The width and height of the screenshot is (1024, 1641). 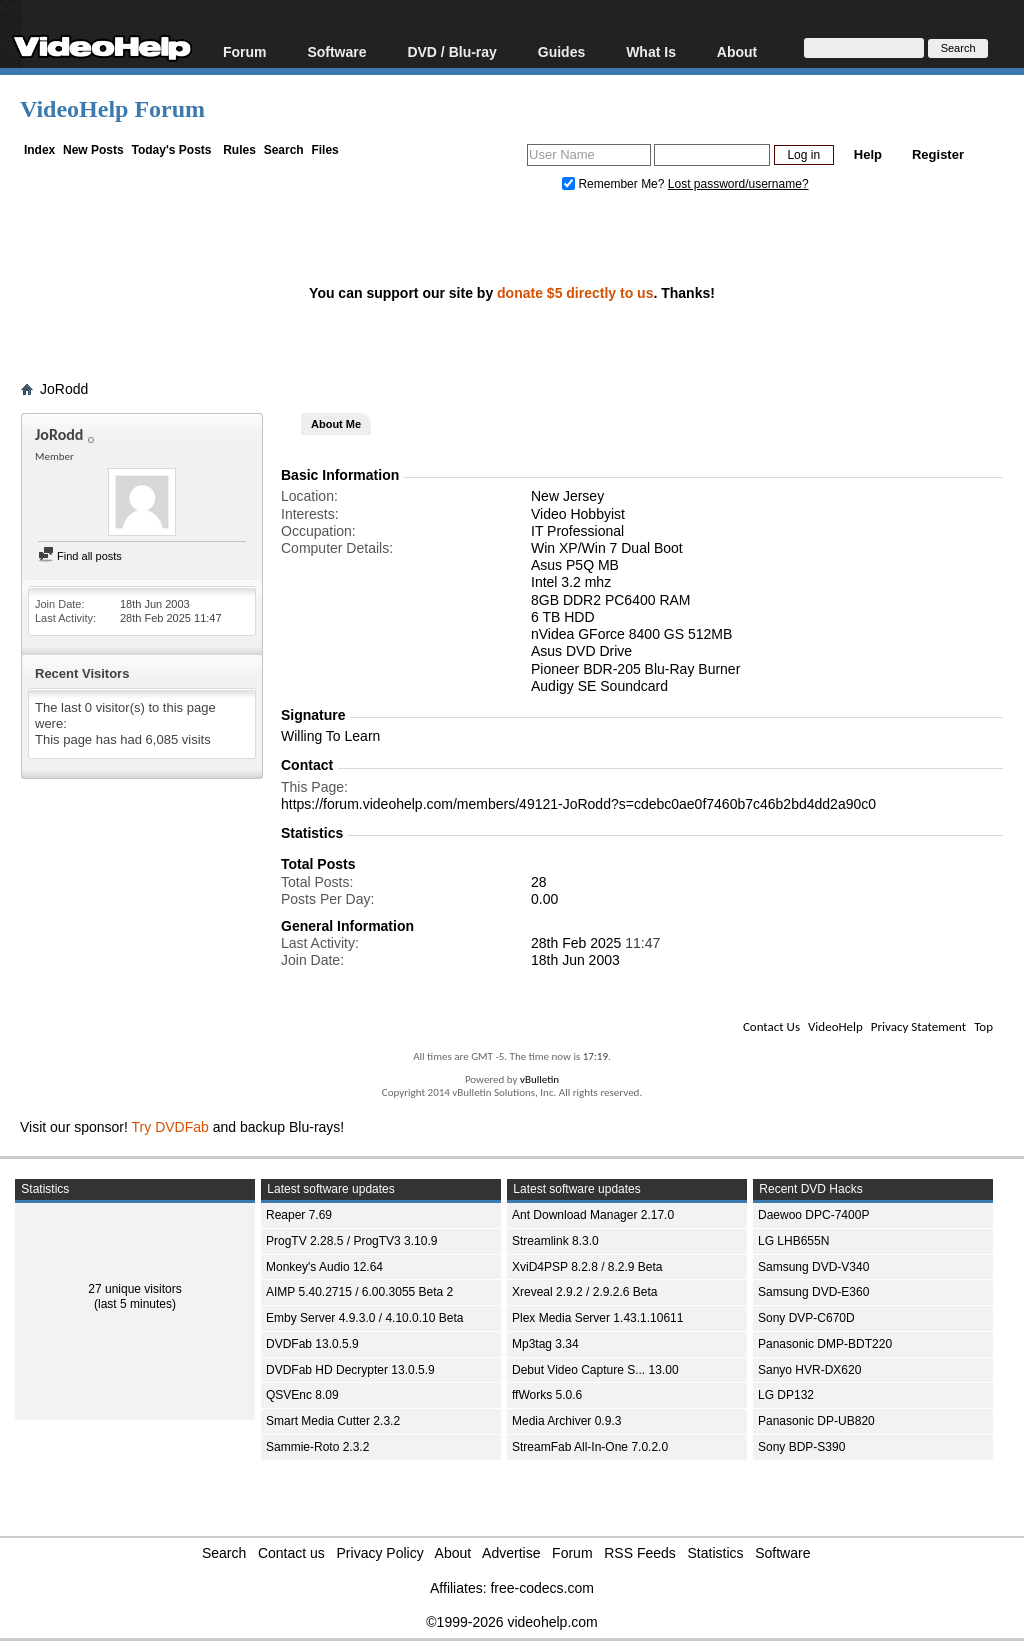 I want to click on https://forum.videohelp.com/members/49121-JoRodd?s=cdebc0ae0f7460b7c46b2bd4dd2a90c0, so click(x=578, y=804).